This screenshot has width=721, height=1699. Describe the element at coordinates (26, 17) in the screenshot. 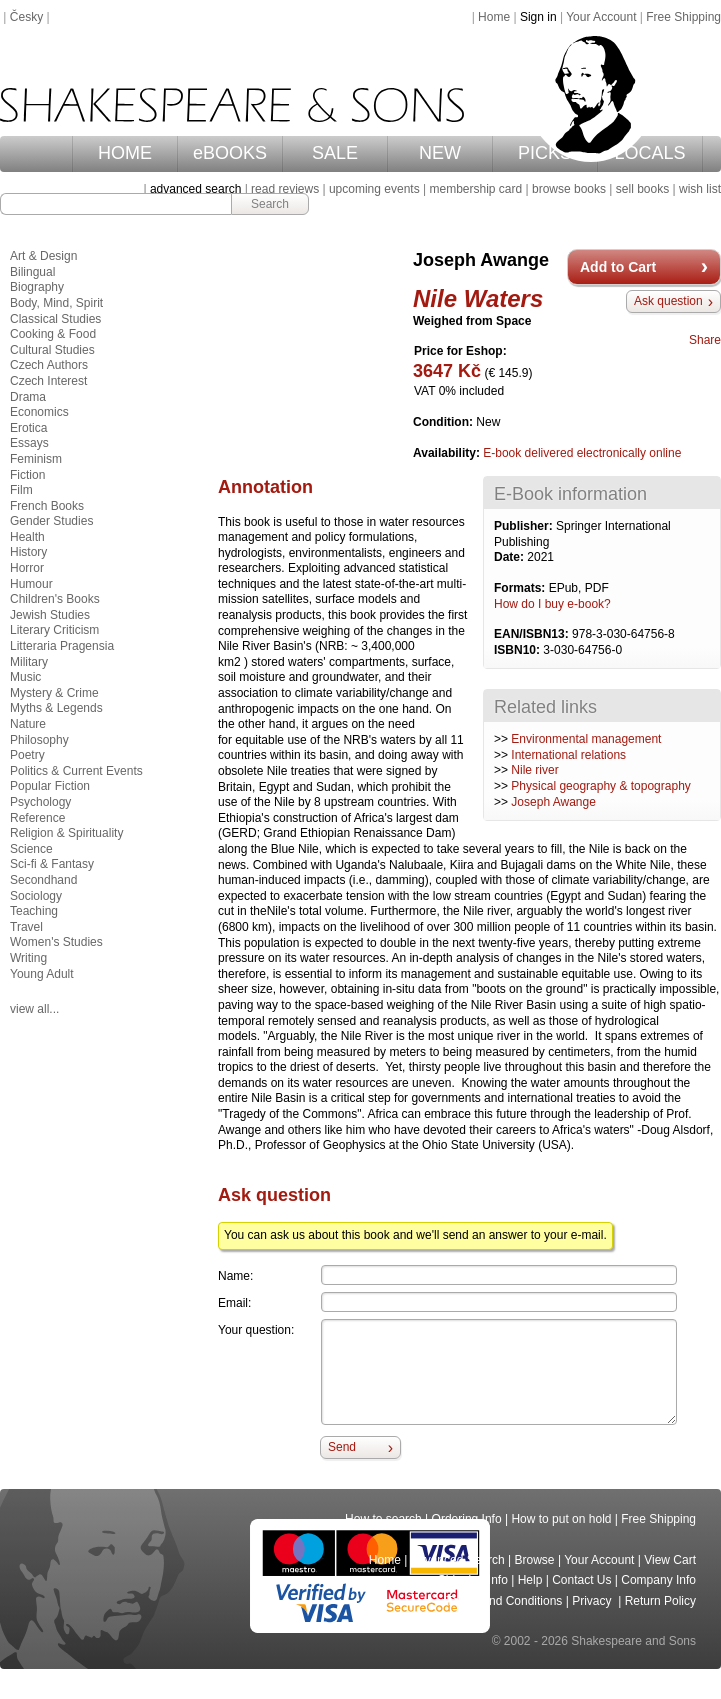

I see `Česky` at that location.